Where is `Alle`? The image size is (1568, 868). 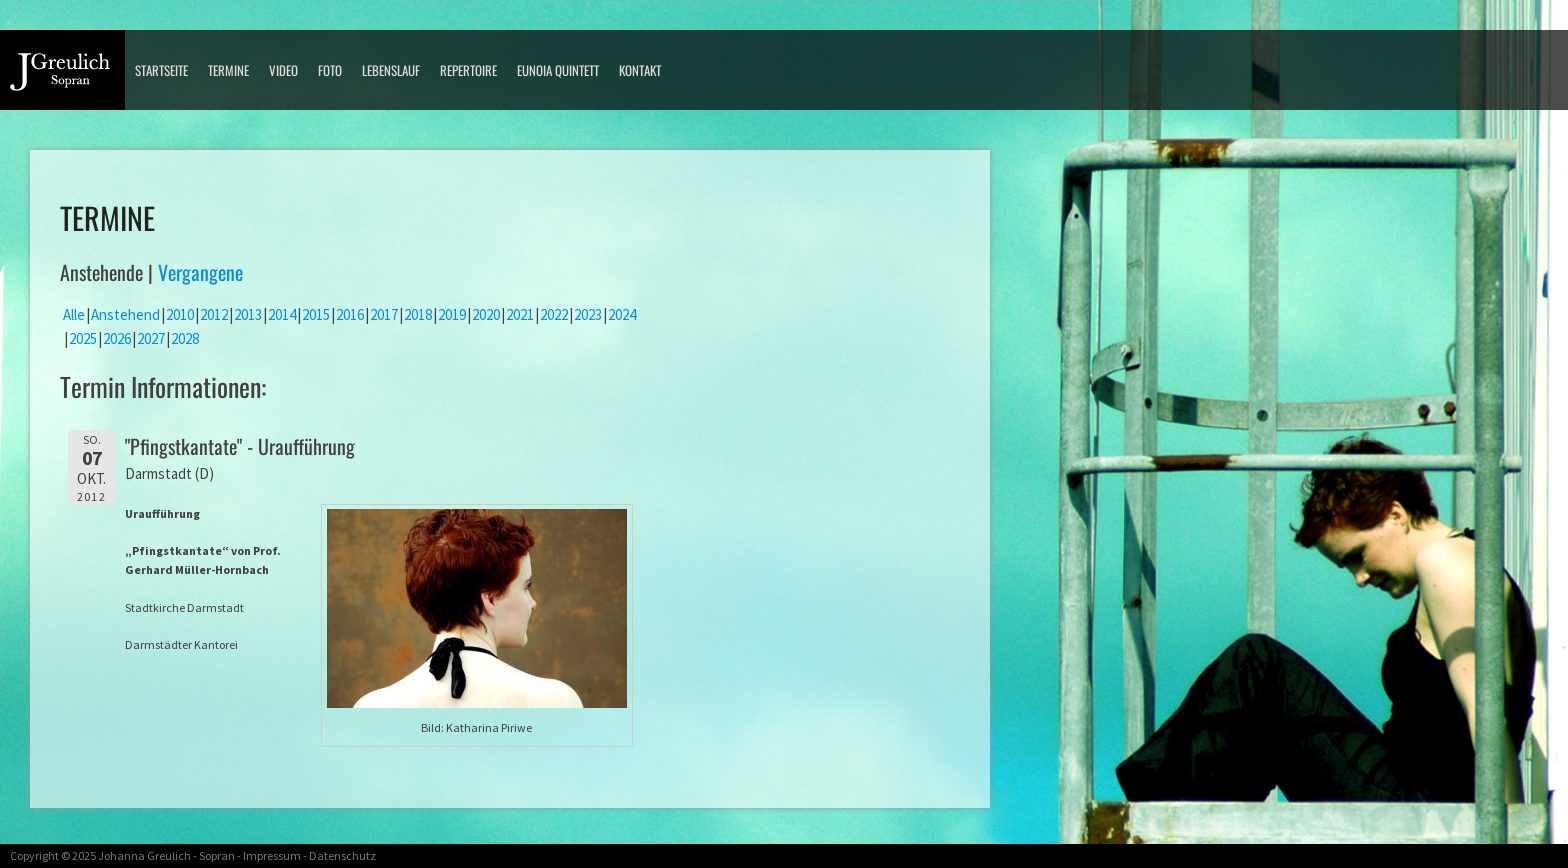
Alle is located at coordinates (74, 314).